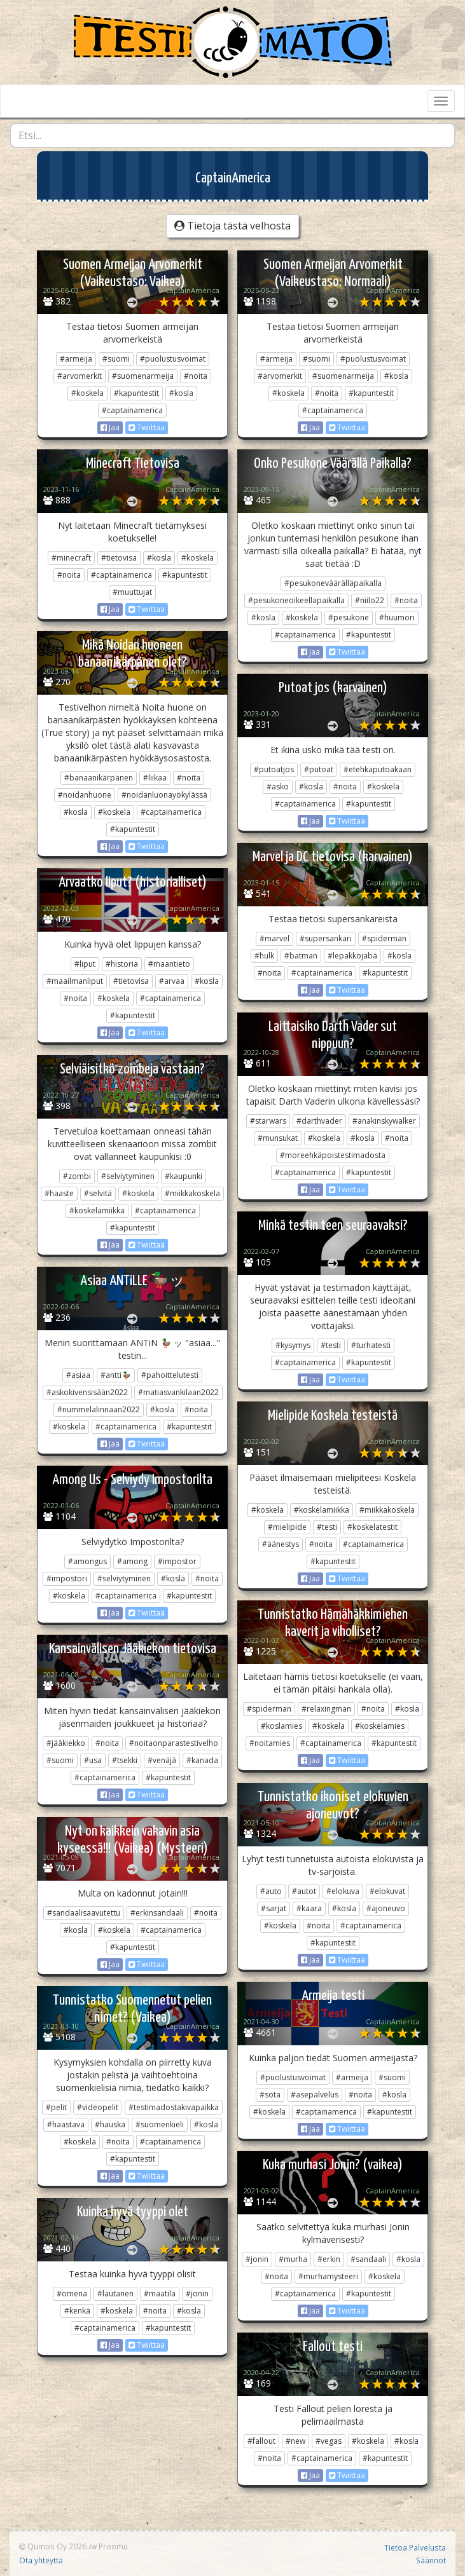 The height and width of the screenshot is (2576, 465). I want to click on #arvomerkit, so click(79, 376).